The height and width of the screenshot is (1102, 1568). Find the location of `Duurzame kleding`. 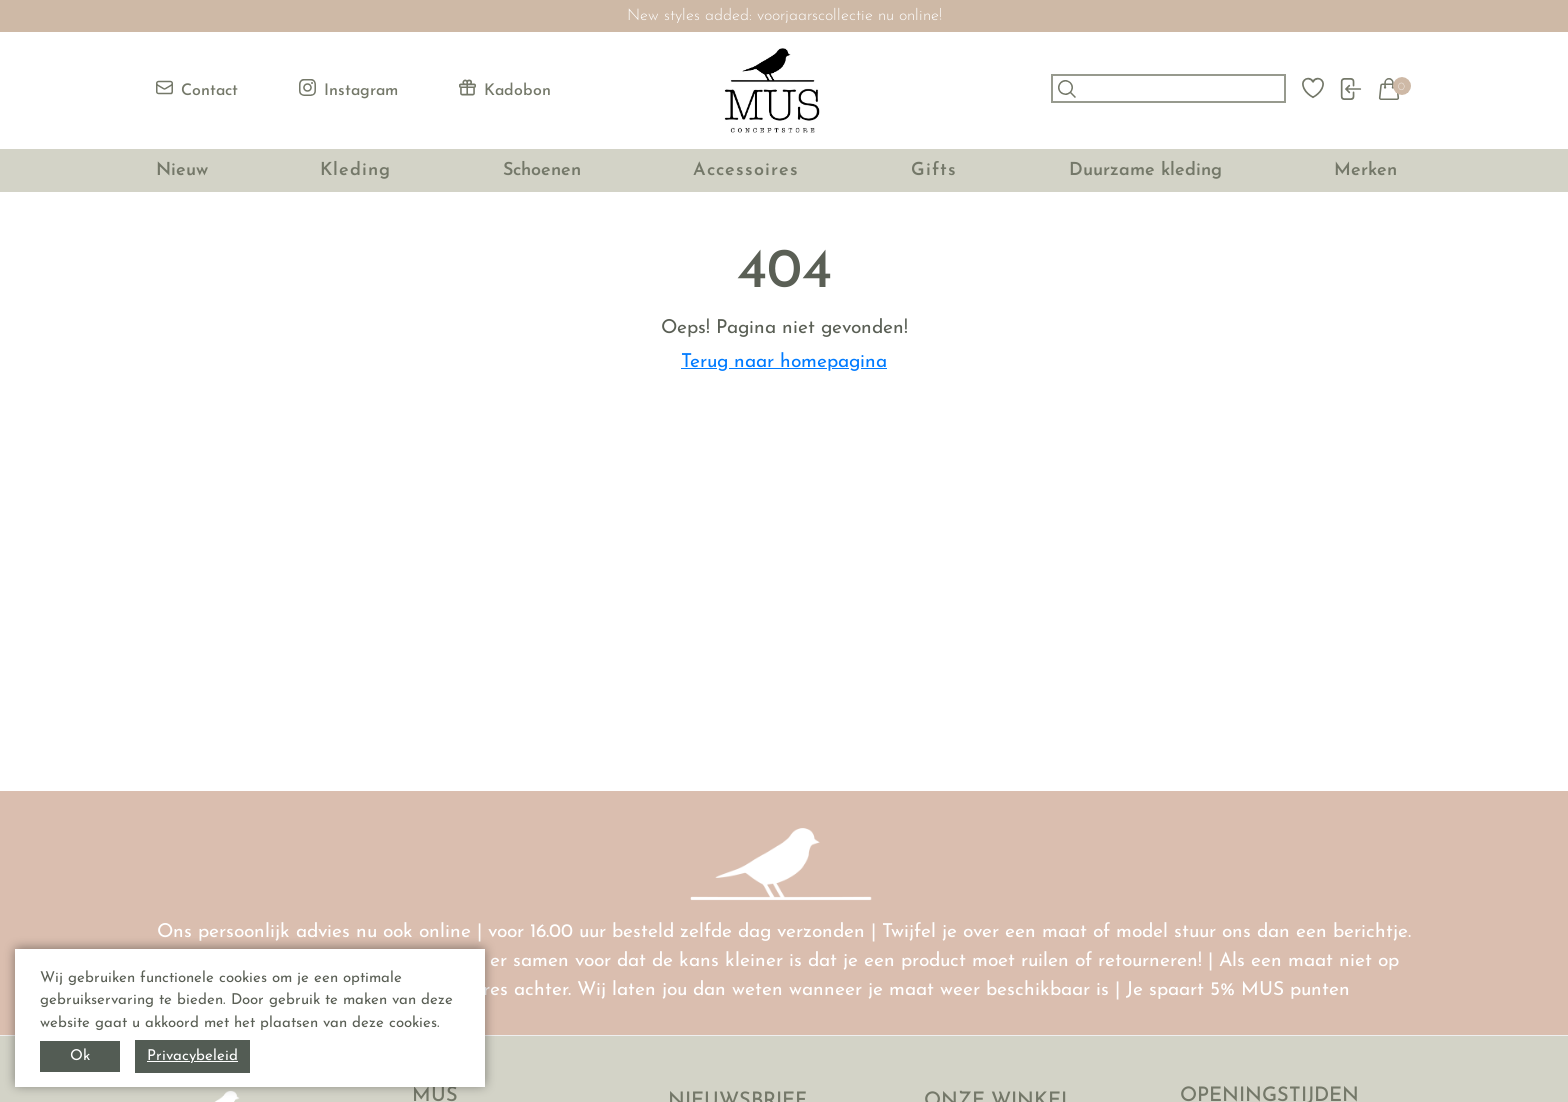

Duurzame kleding is located at coordinates (1145, 170).